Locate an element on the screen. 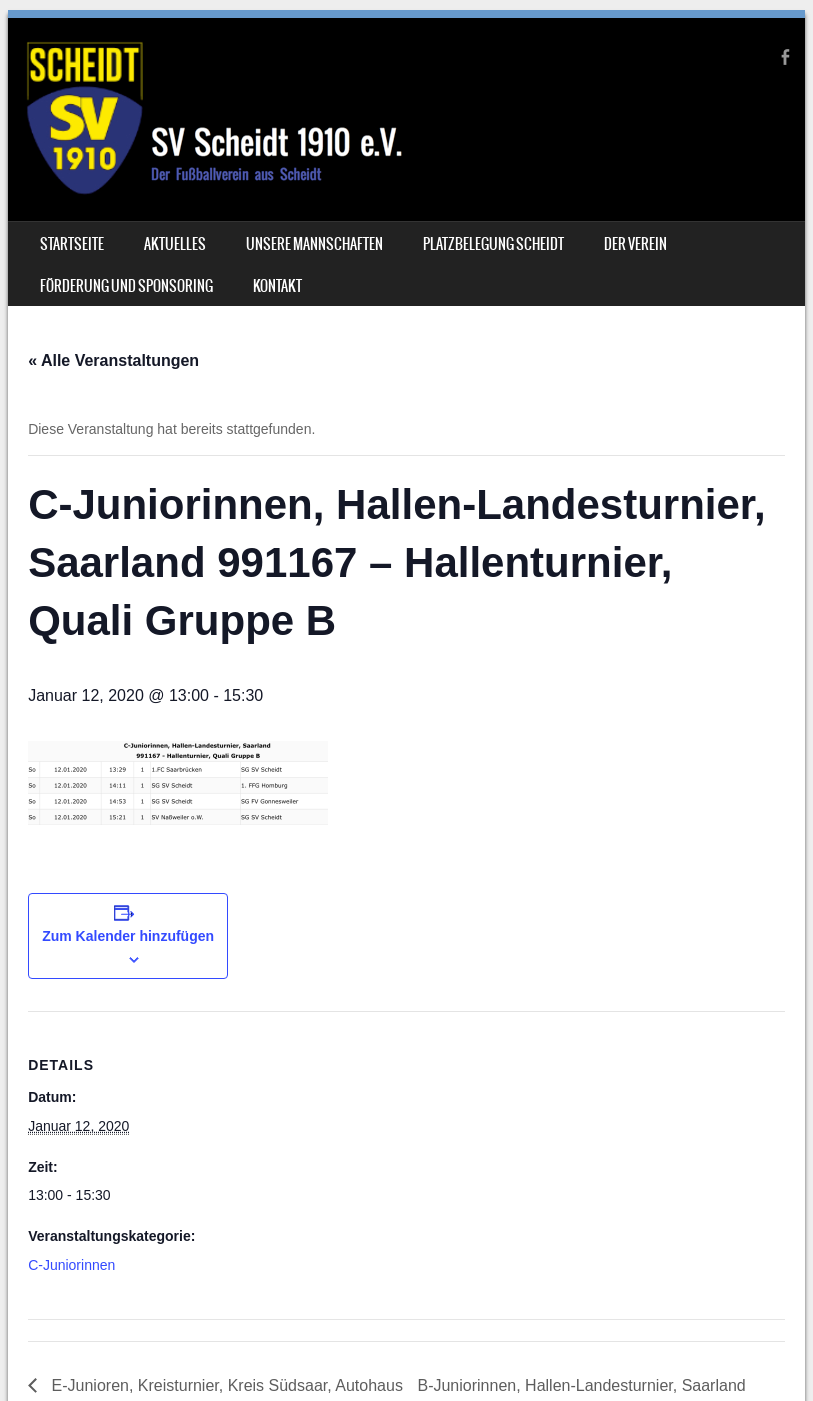  « Alle Veranstaltungen is located at coordinates (113, 360).